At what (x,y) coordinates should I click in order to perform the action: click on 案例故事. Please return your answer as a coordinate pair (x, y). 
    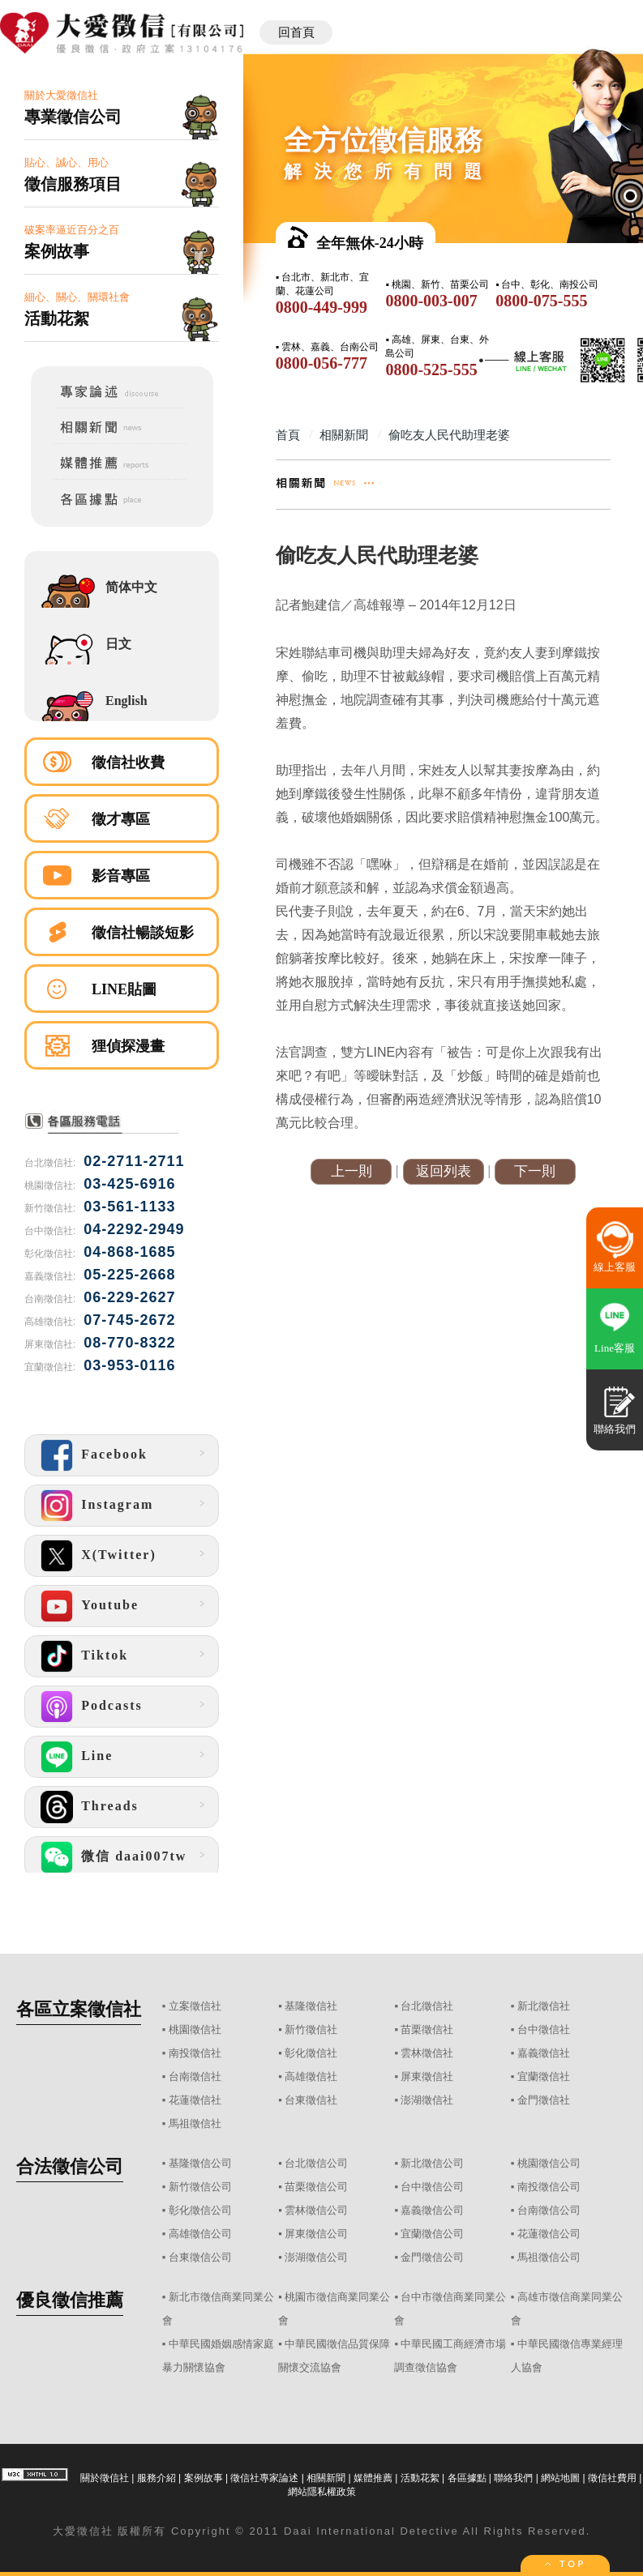
    Looking at the image, I should click on (203, 2478).